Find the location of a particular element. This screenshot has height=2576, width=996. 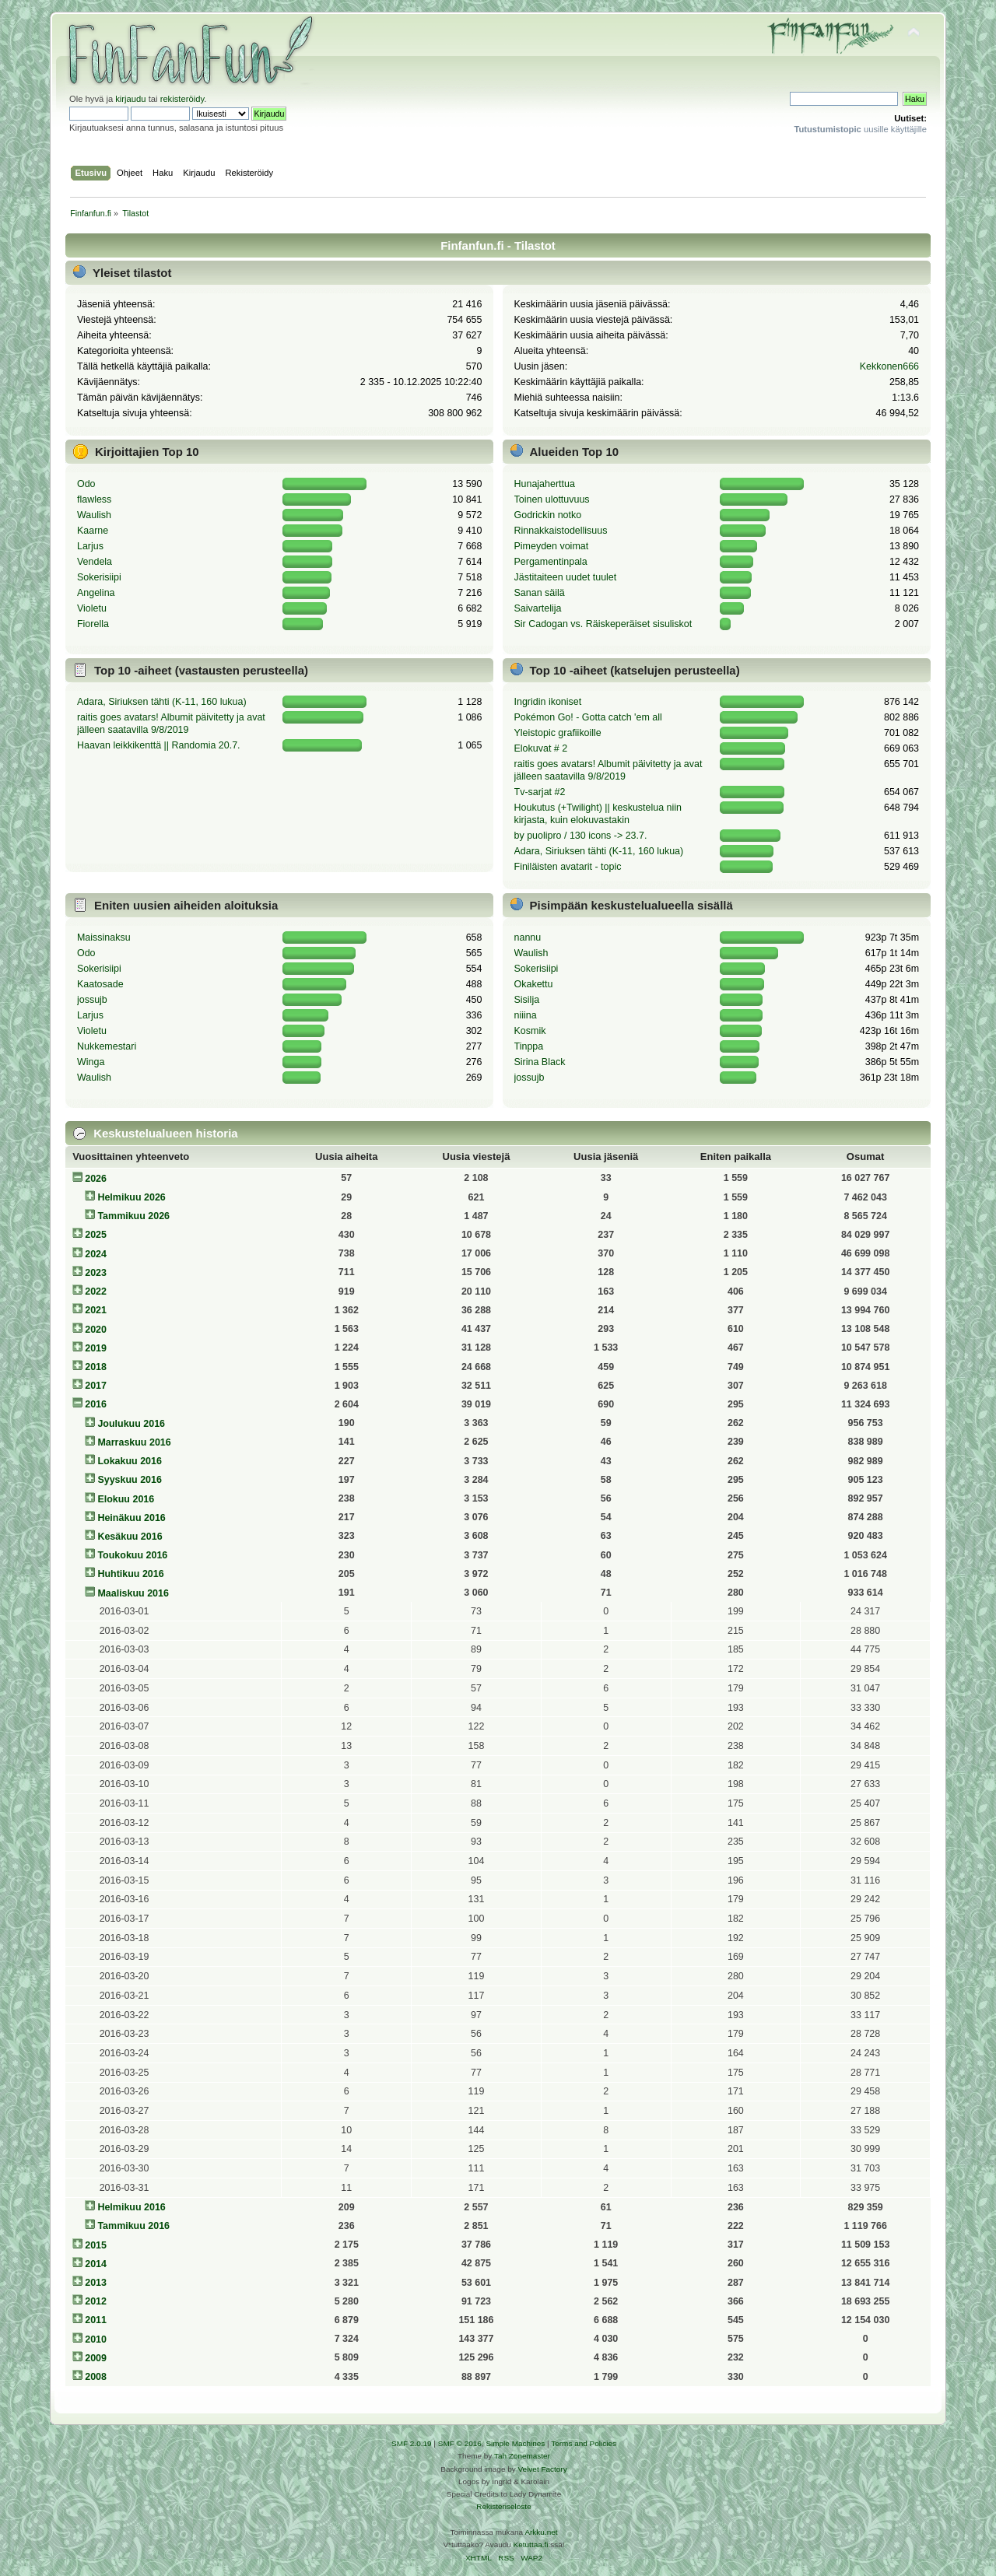

Tinppa is located at coordinates (529, 1046).